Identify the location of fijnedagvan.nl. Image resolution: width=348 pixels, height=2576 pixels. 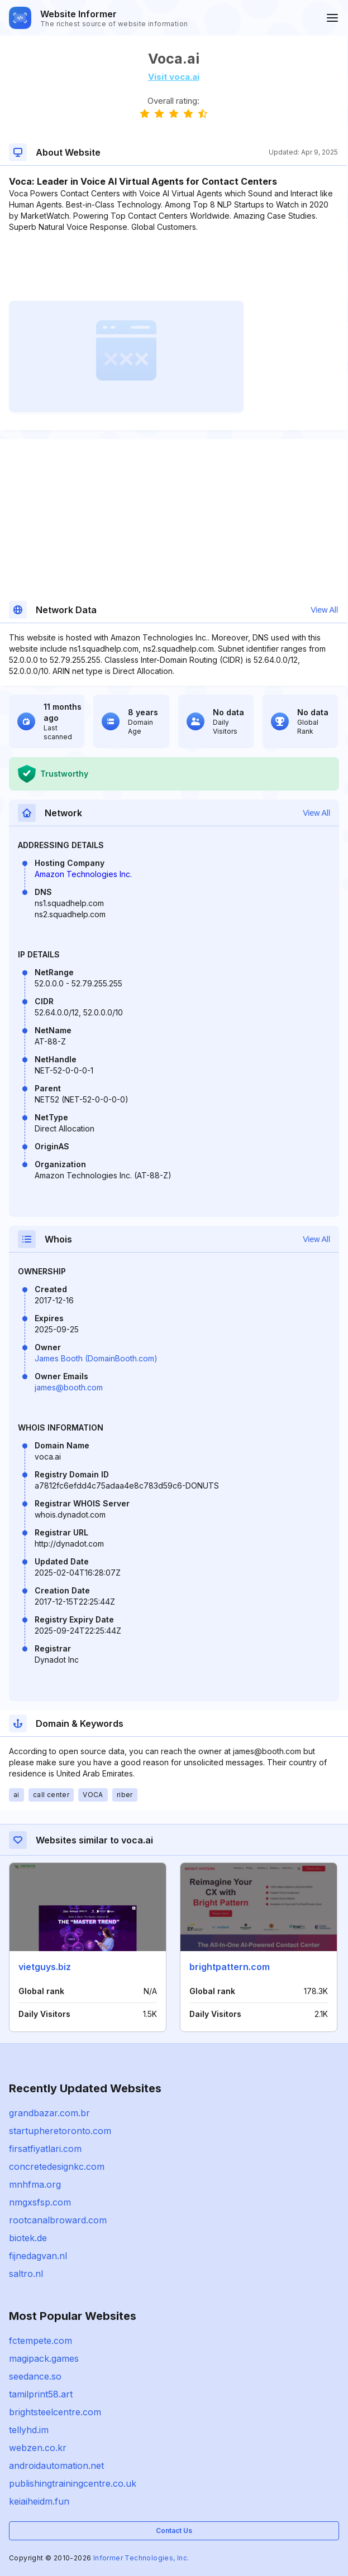
(38, 2255).